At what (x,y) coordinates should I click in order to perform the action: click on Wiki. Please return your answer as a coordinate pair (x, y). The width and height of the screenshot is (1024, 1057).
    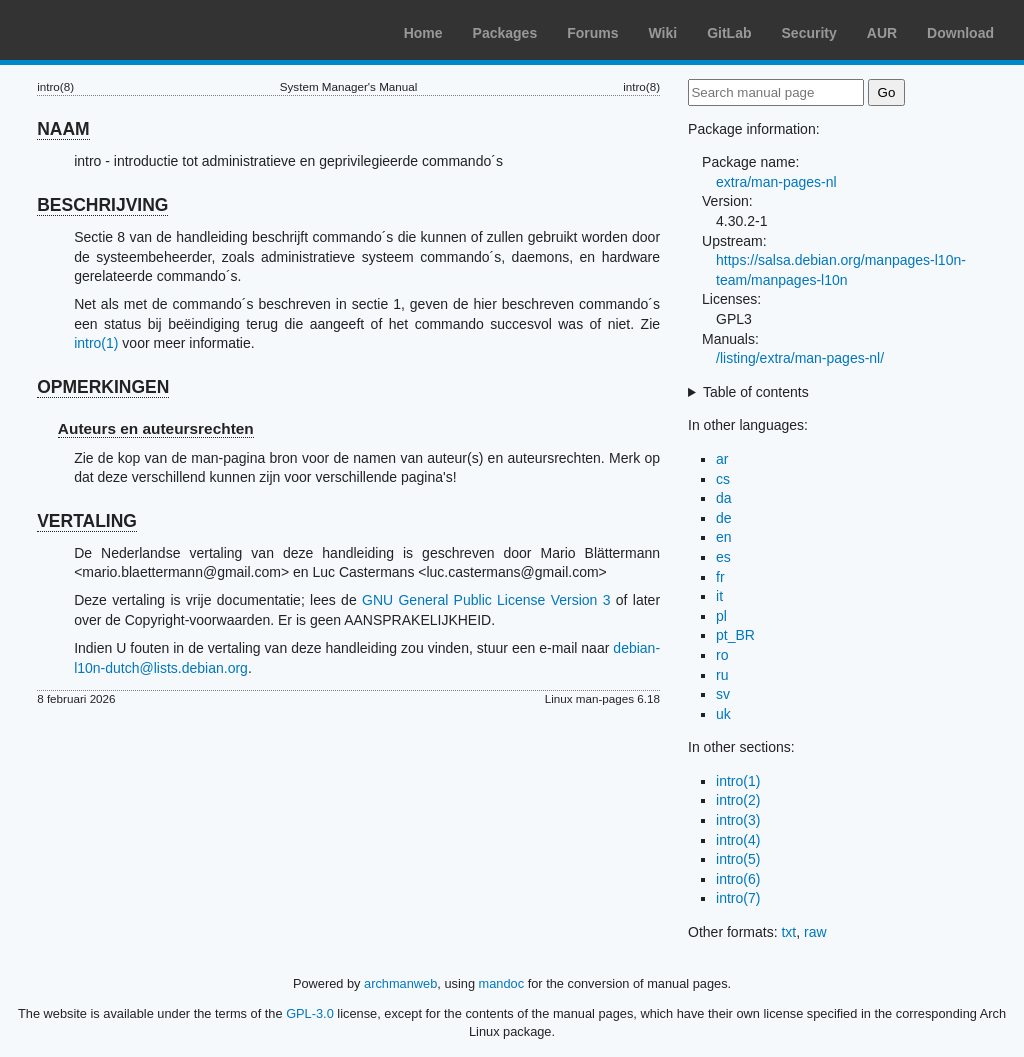
    Looking at the image, I should click on (663, 33).